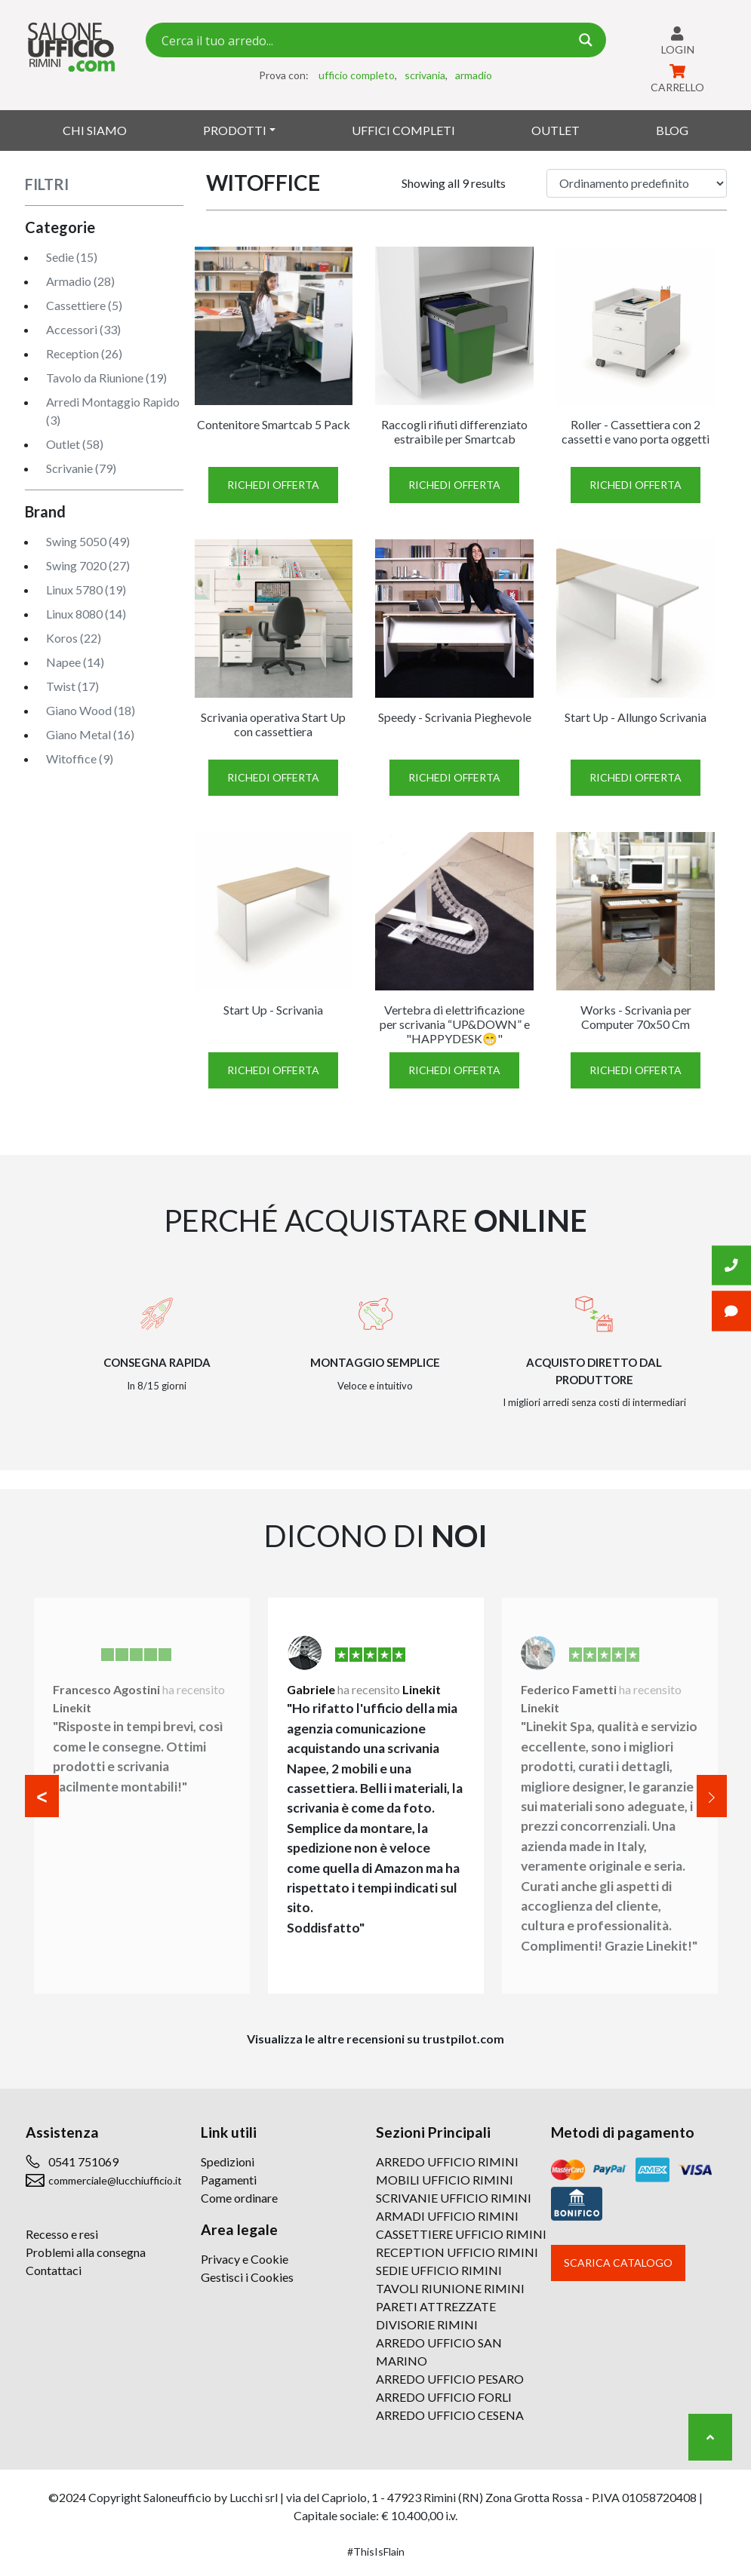 The width and height of the screenshot is (751, 2576). Describe the element at coordinates (229, 2179) in the screenshot. I see `Pagamenti` at that location.